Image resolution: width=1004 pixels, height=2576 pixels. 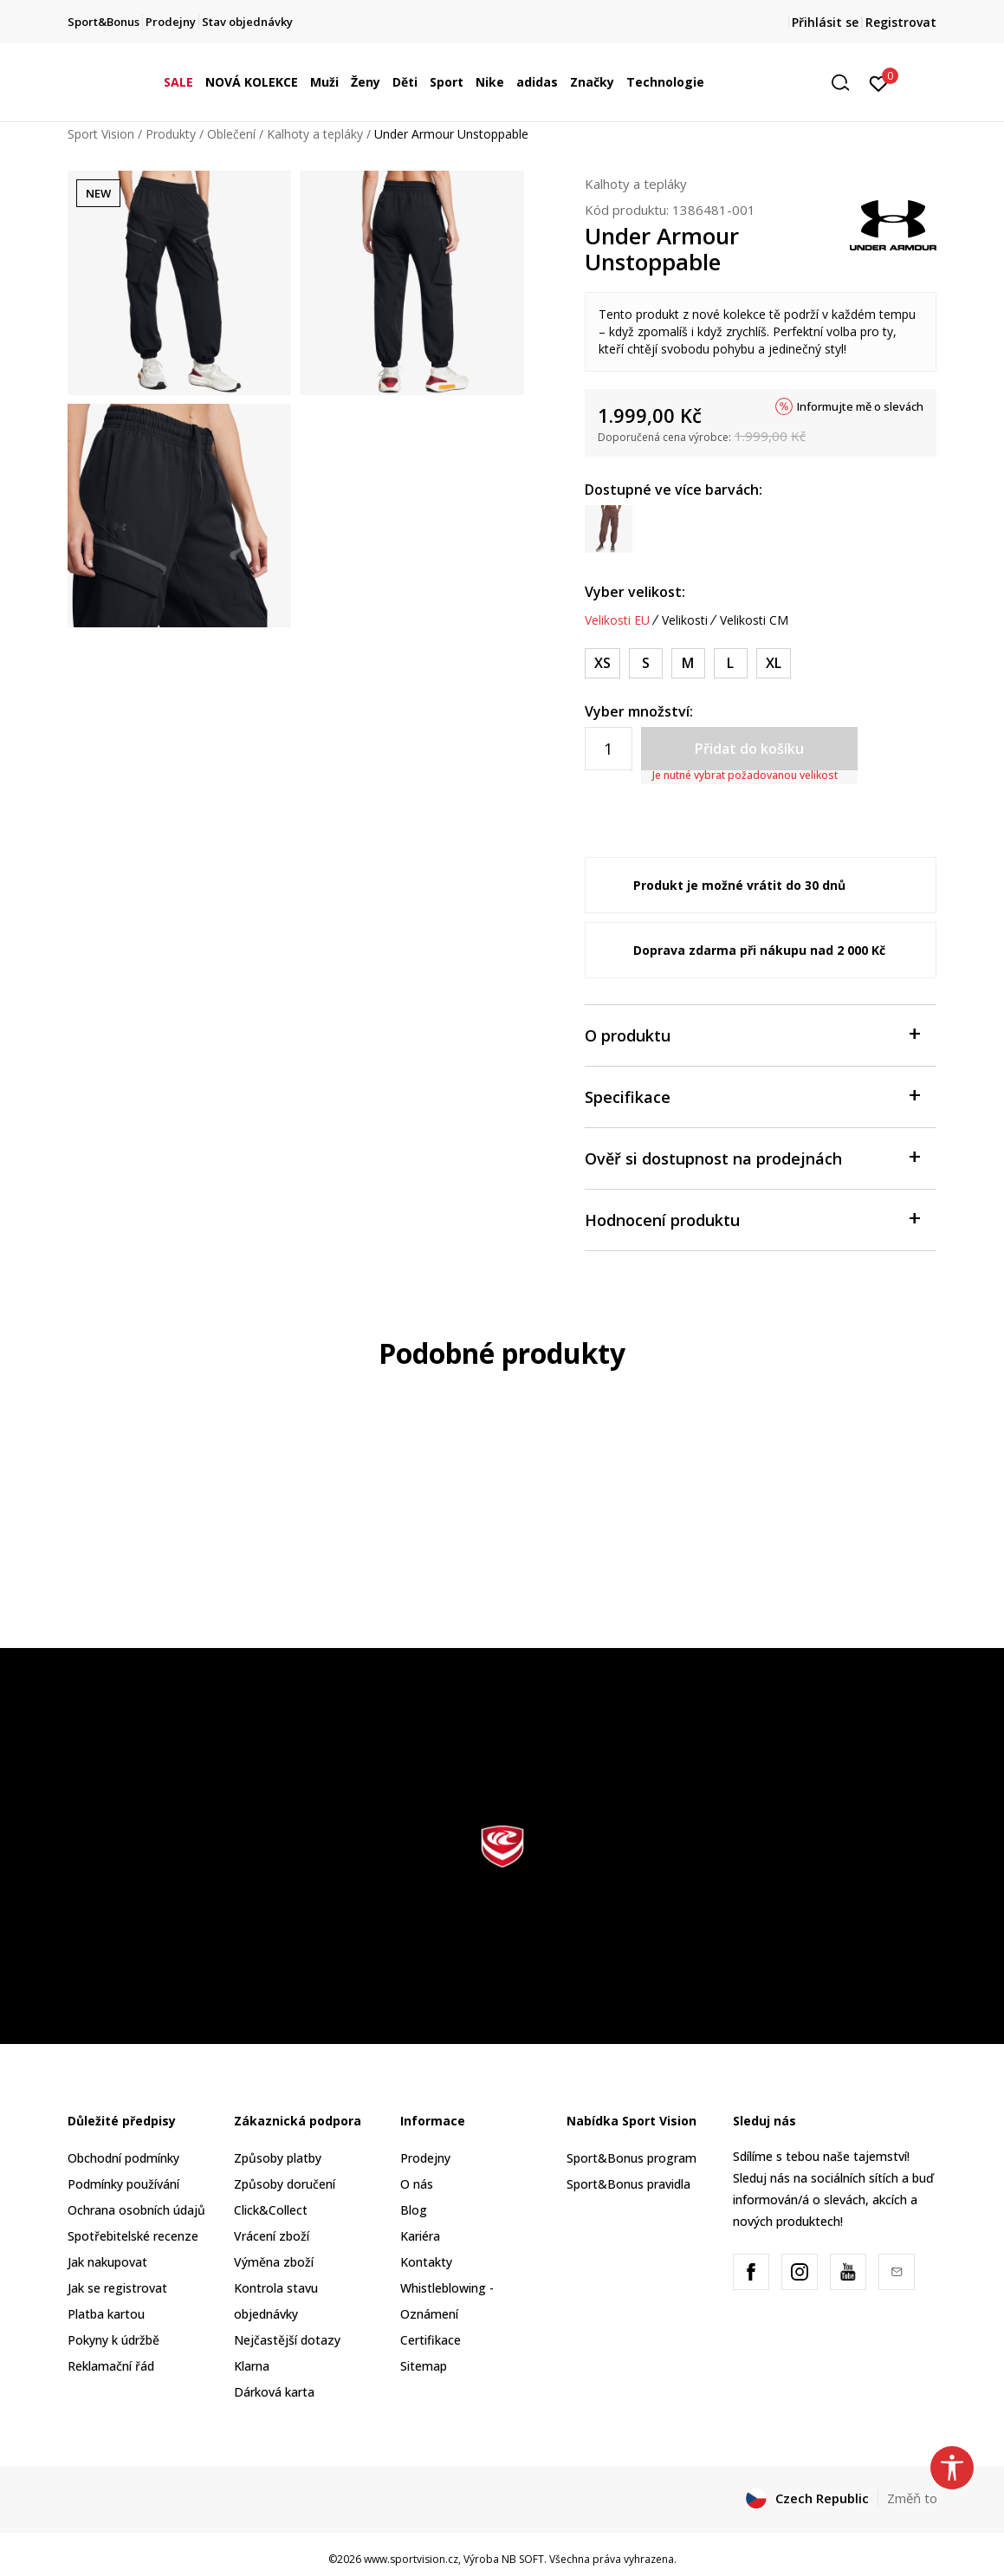 I want to click on Informujte mě o slevách, so click(x=860, y=406).